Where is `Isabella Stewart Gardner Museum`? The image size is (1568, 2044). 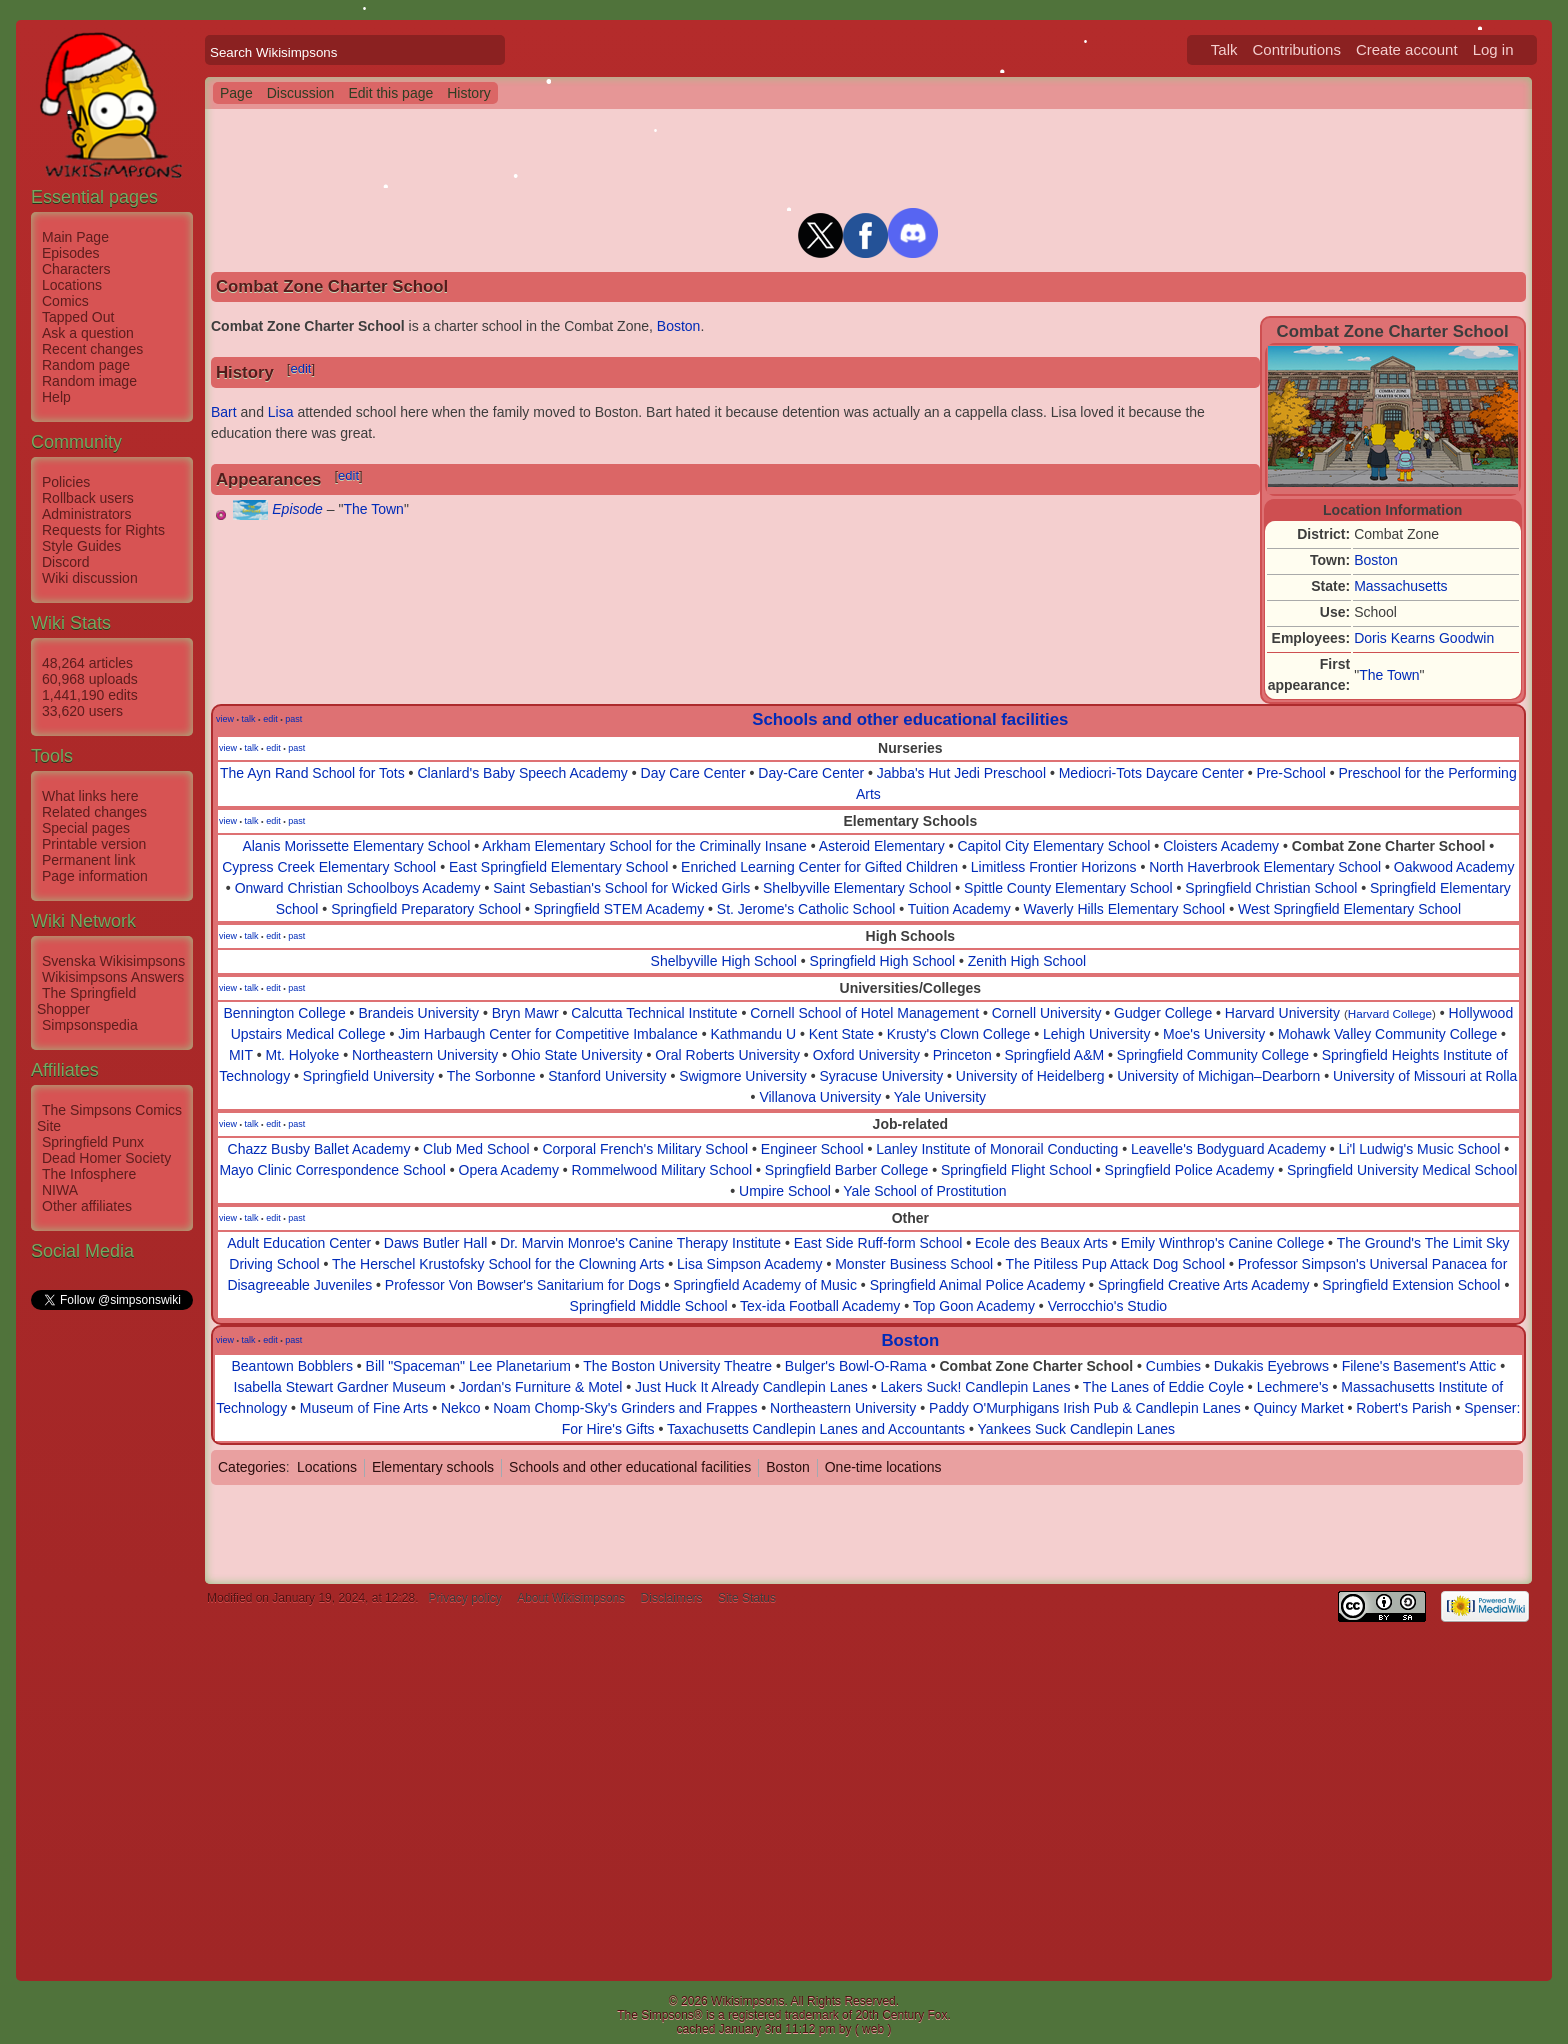
Isabella Stewart Gardner Museum is located at coordinates (340, 1387).